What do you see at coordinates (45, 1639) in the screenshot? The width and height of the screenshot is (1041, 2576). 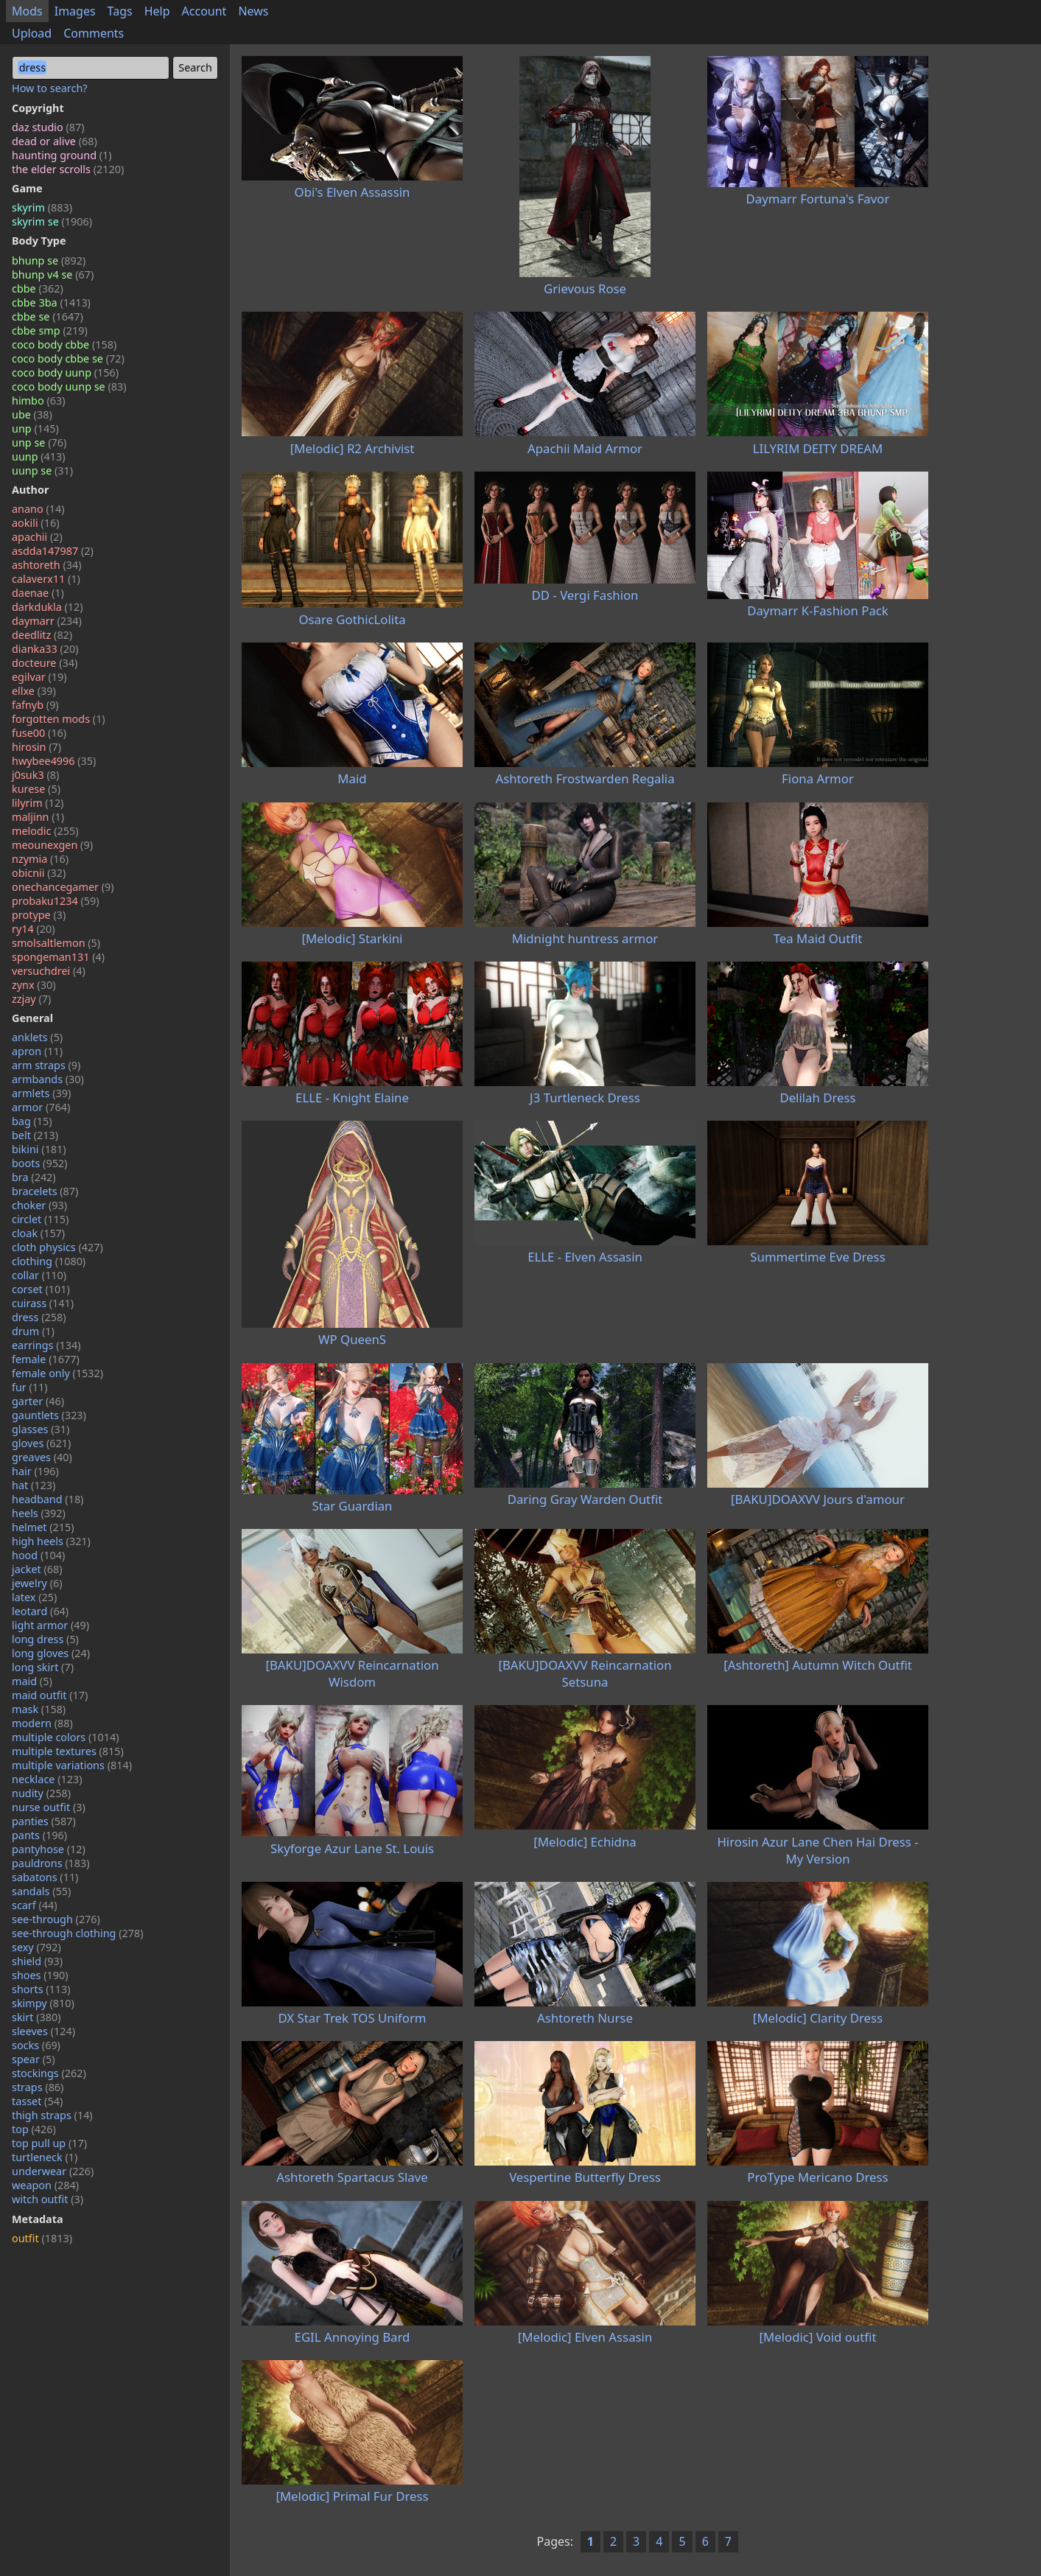 I see `long dress` at bounding box center [45, 1639].